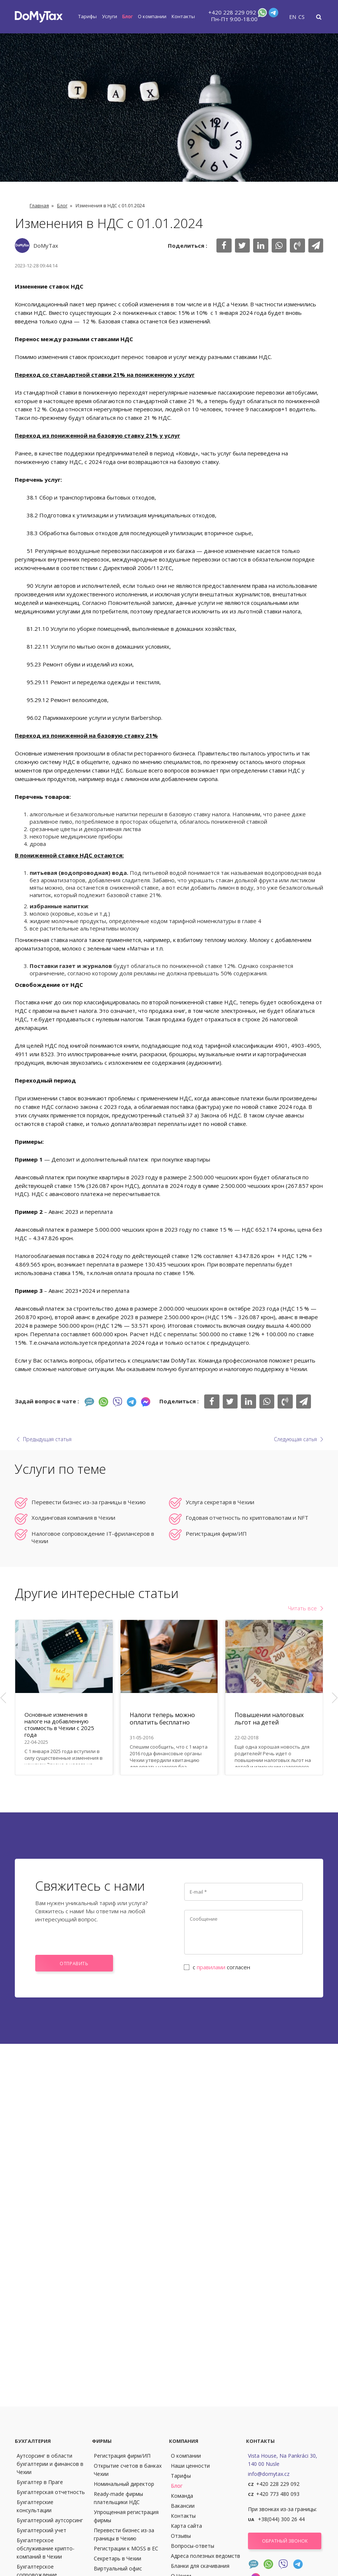 Image resolution: width=338 pixels, height=2576 pixels. I want to click on Бухгалтерский аутсорсинг, so click(50, 2520).